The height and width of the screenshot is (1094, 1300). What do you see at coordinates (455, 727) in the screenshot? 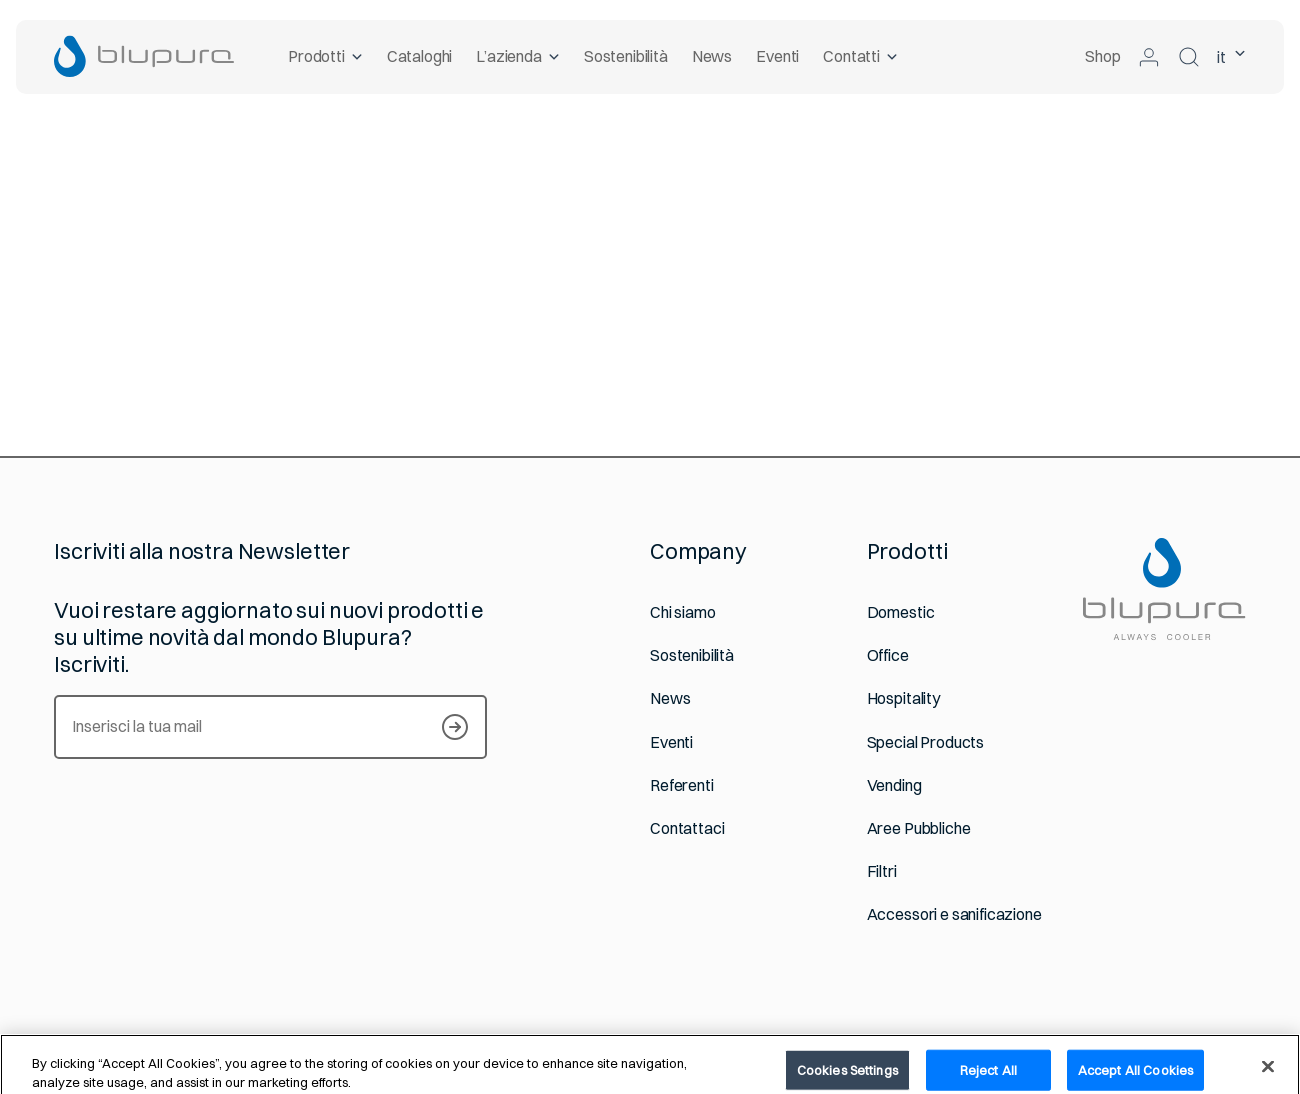
I see `[Iscriviti alla newsletter]` at bounding box center [455, 727].